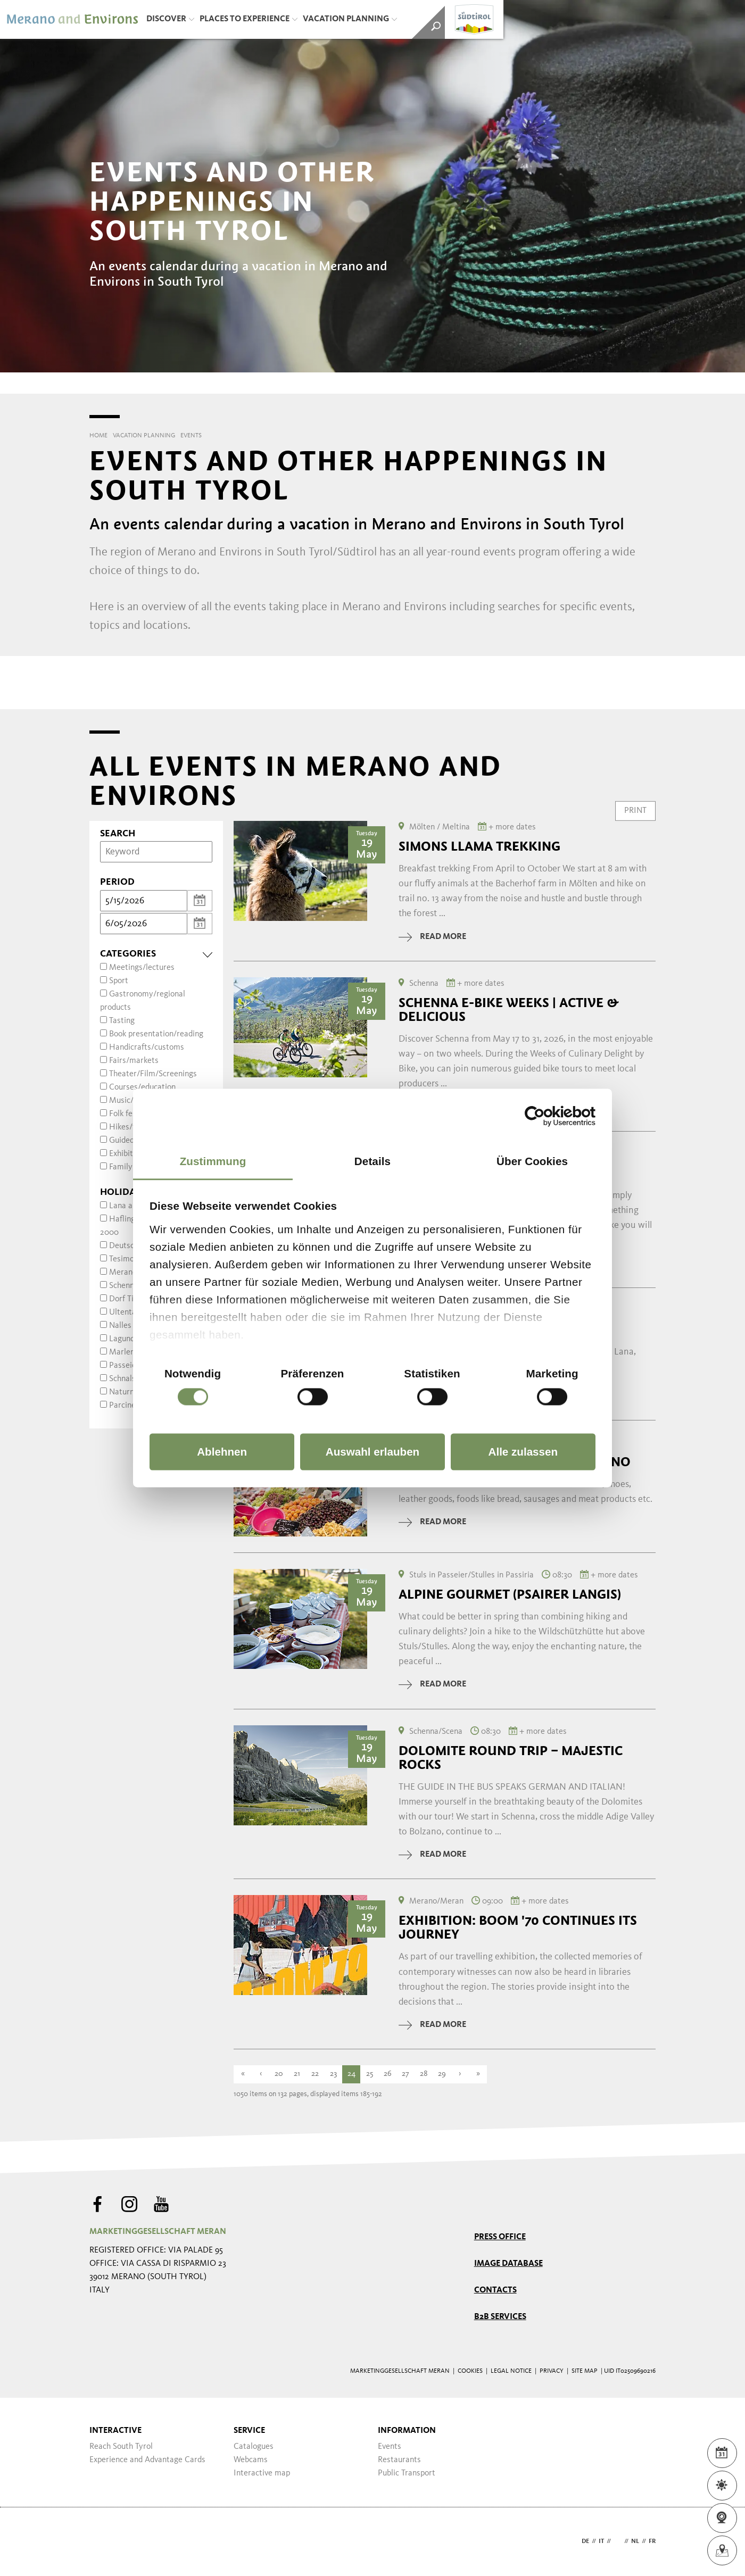 This screenshot has width=745, height=2576. What do you see at coordinates (510, 1594) in the screenshot?
I see `Alpine Gourmet (Psairer Langis)` at bounding box center [510, 1594].